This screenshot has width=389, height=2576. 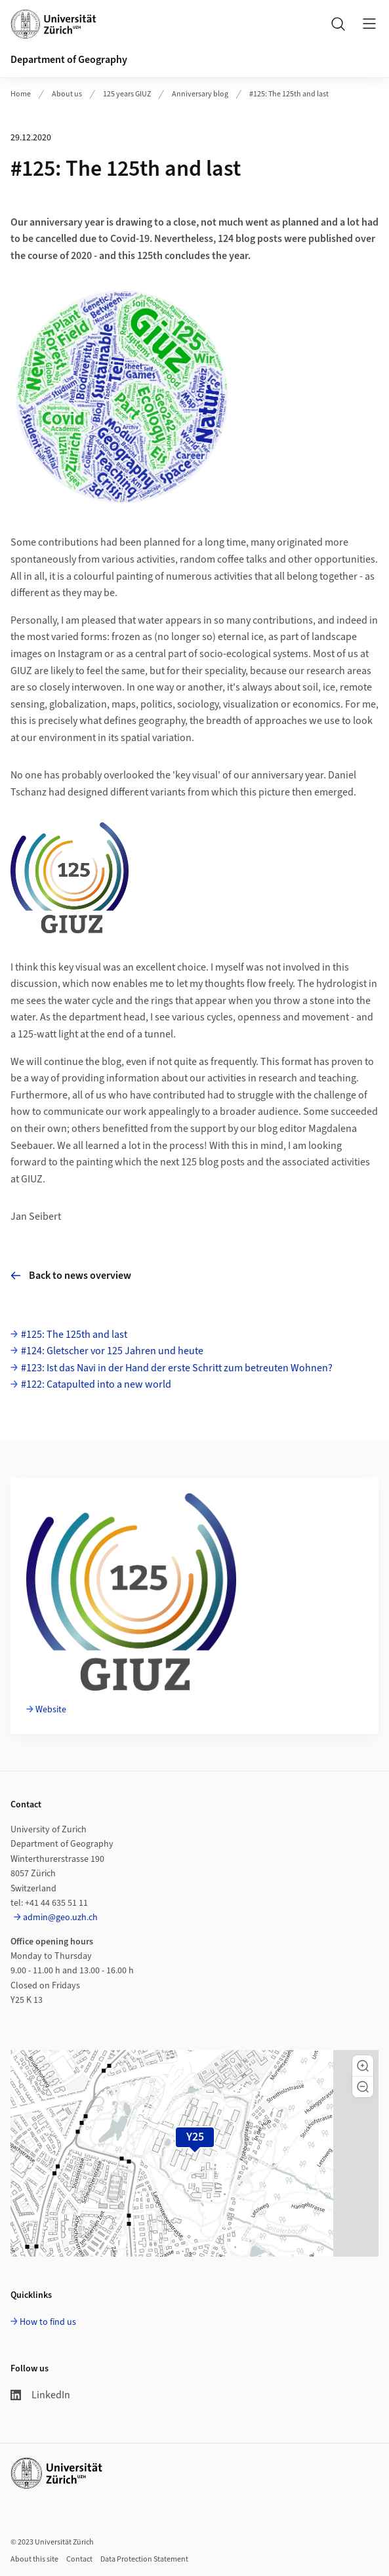 I want to click on Website, so click(x=50, y=1709).